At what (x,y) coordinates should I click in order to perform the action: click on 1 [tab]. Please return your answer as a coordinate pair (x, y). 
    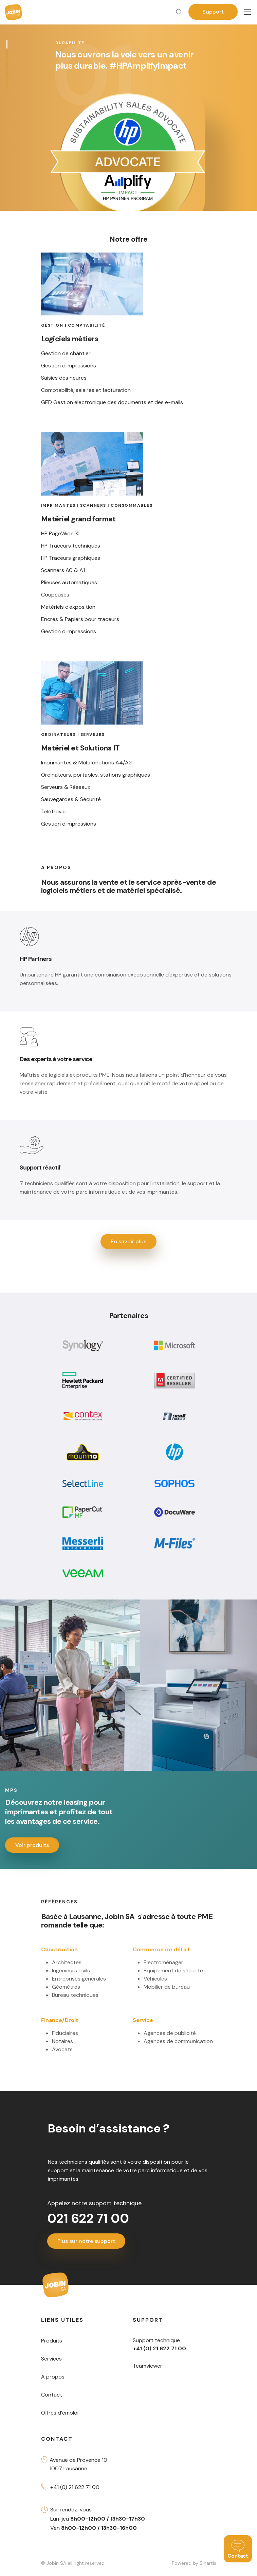
    Looking at the image, I should click on (8, 44).